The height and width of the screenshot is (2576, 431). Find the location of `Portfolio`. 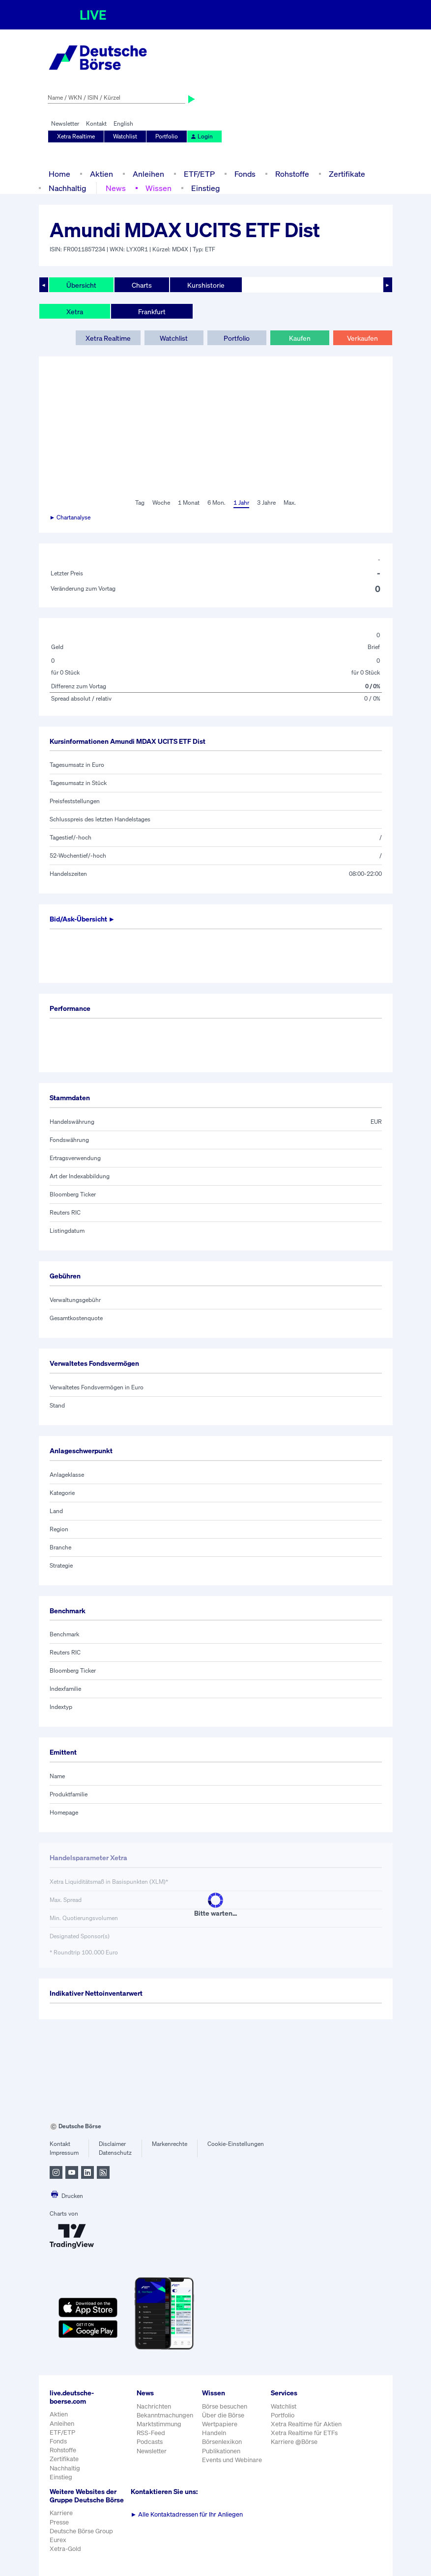

Portfolio is located at coordinates (166, 136).